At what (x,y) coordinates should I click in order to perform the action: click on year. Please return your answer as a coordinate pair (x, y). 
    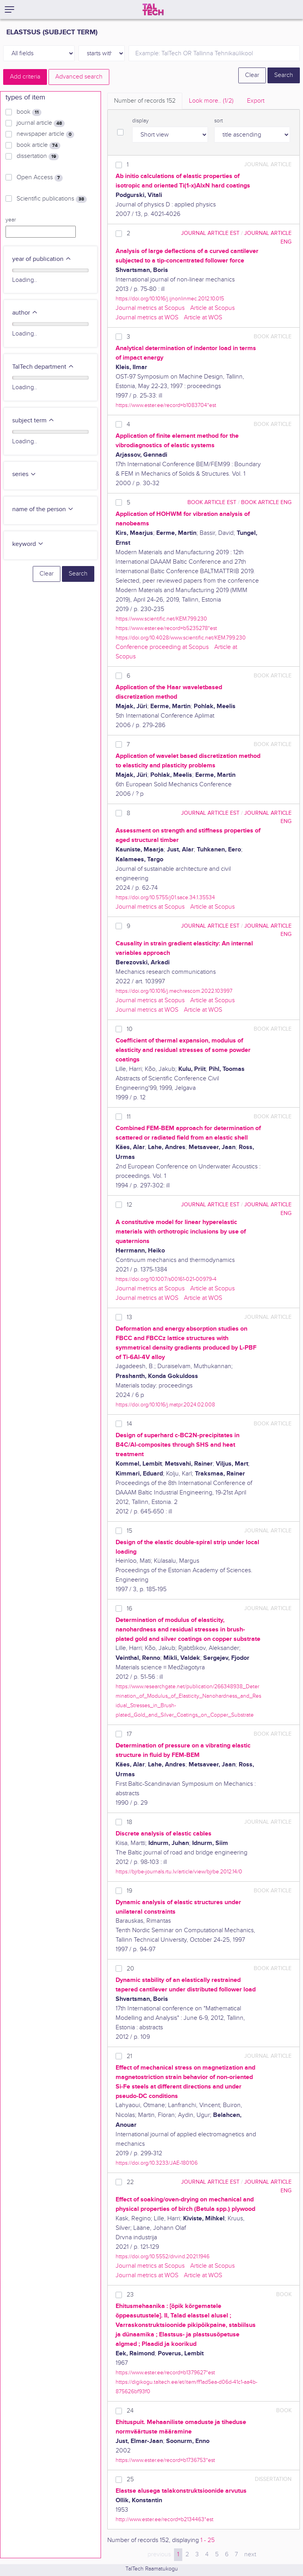
    Looking at the image, I should click on (11, 220).